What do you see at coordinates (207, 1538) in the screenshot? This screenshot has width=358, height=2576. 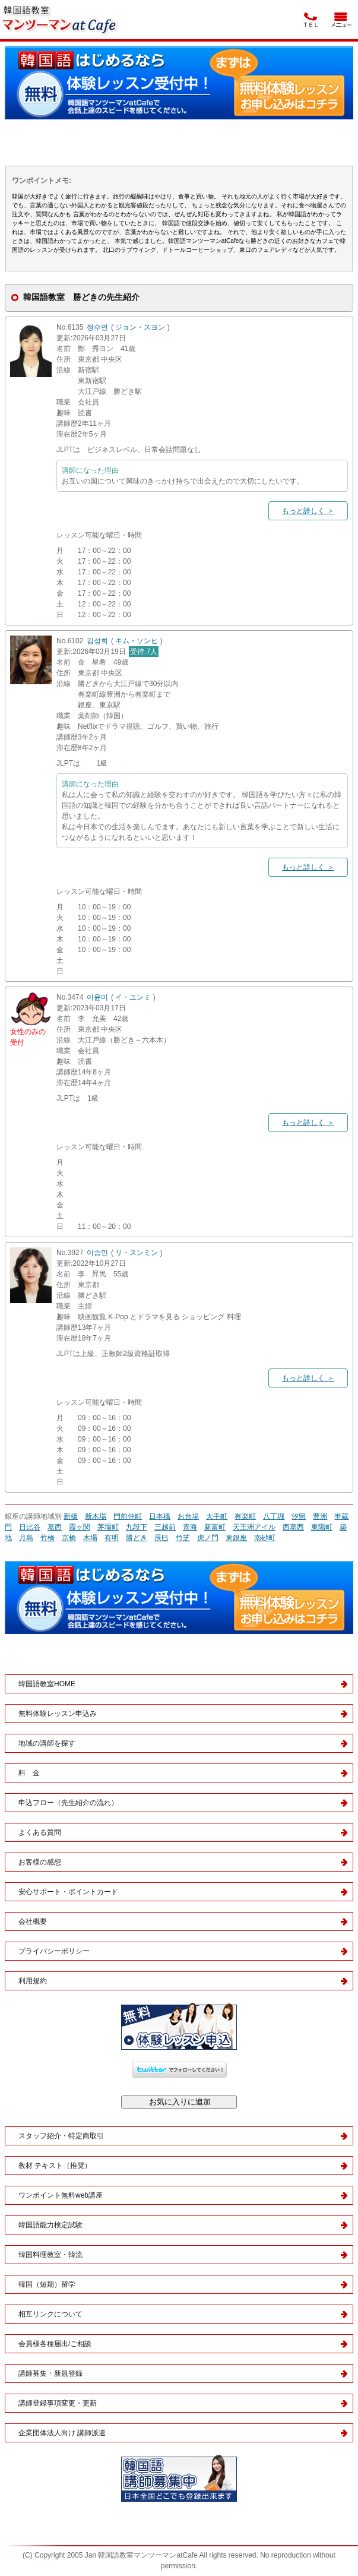 I see `虎ノ門` at bounding box center [207, 1538].